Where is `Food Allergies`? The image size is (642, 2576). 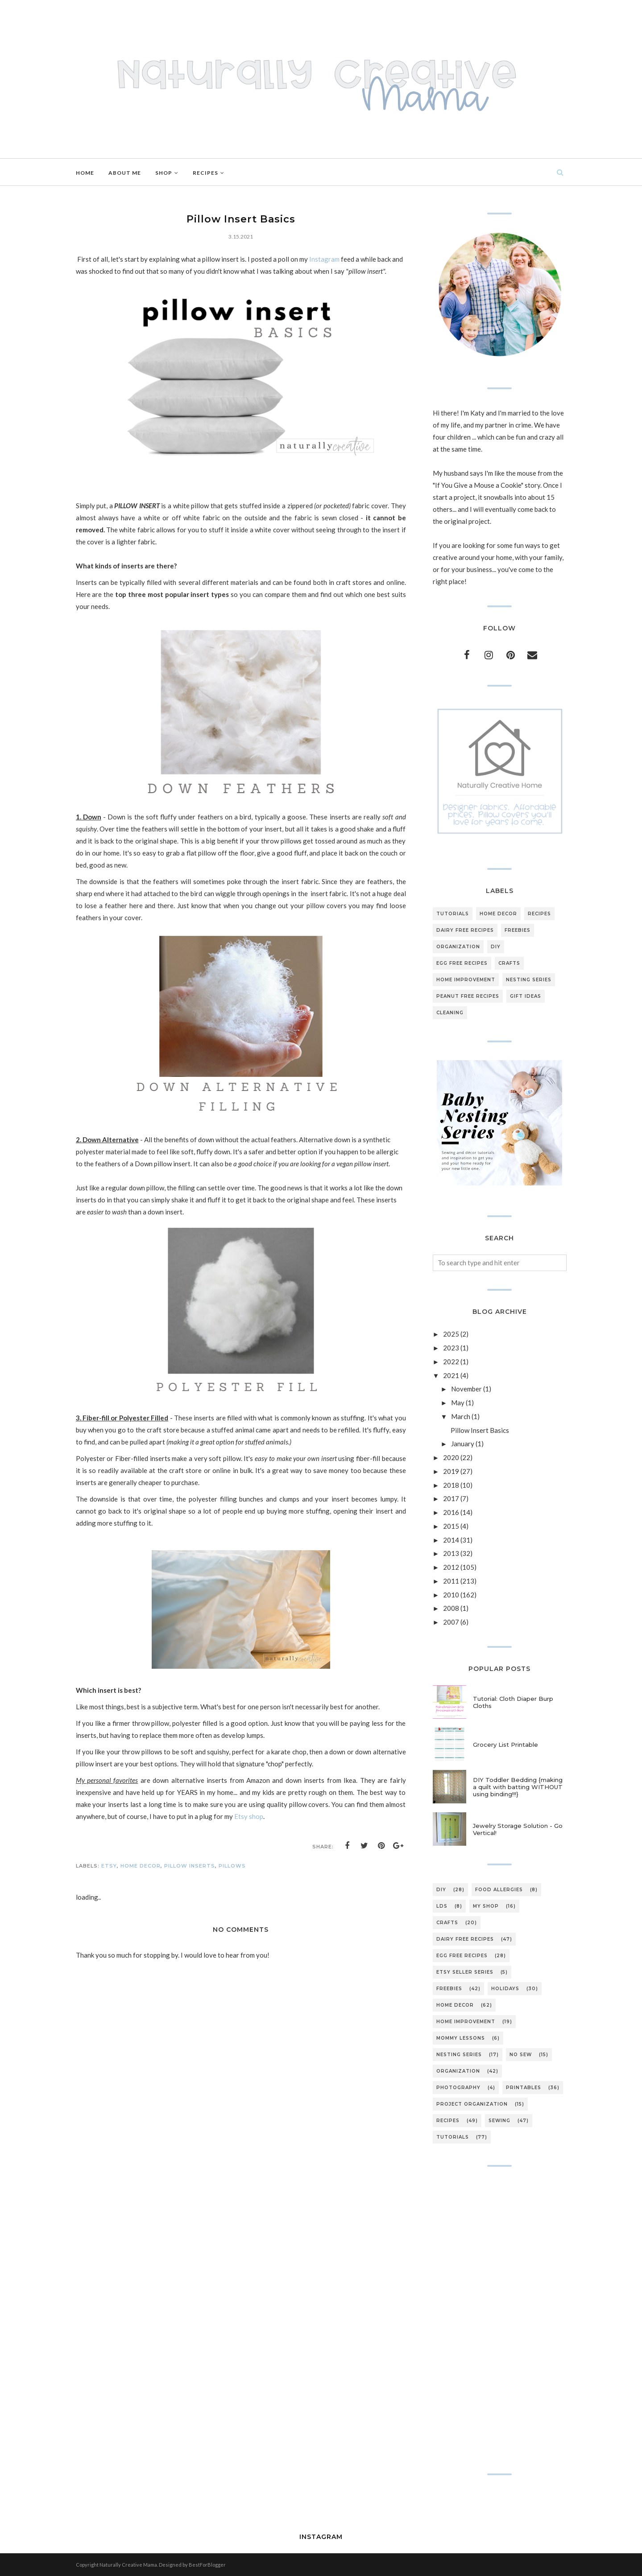
Food Allergies is located at coordinates (499, 1890).